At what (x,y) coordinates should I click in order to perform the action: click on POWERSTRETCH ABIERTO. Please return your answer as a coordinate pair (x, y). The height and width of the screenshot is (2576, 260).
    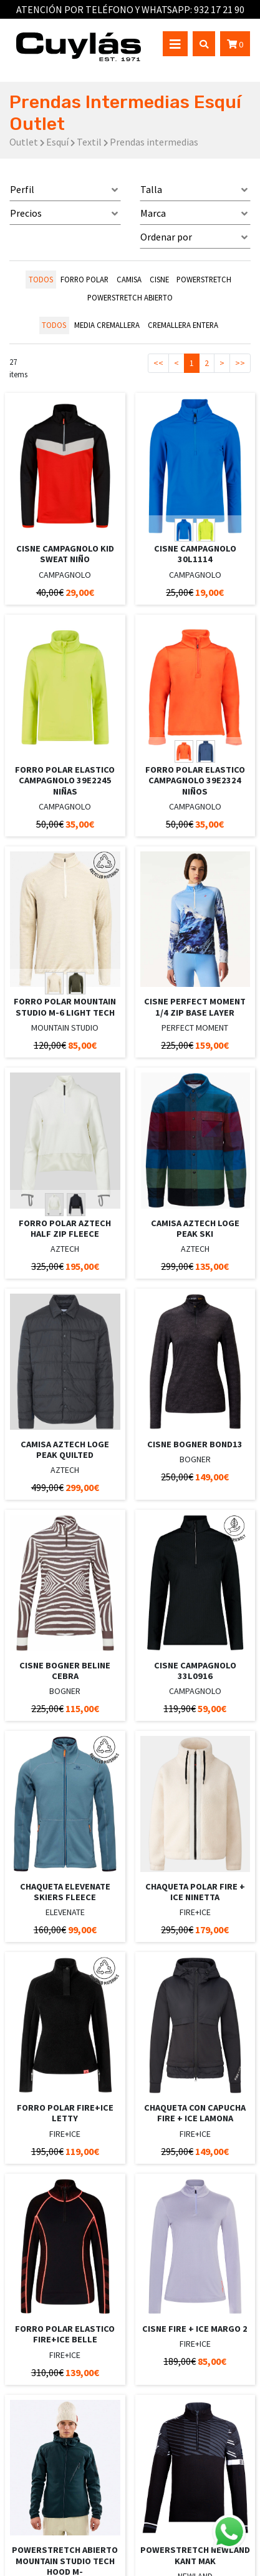
    Looking at the image, I should click on (130, 297).